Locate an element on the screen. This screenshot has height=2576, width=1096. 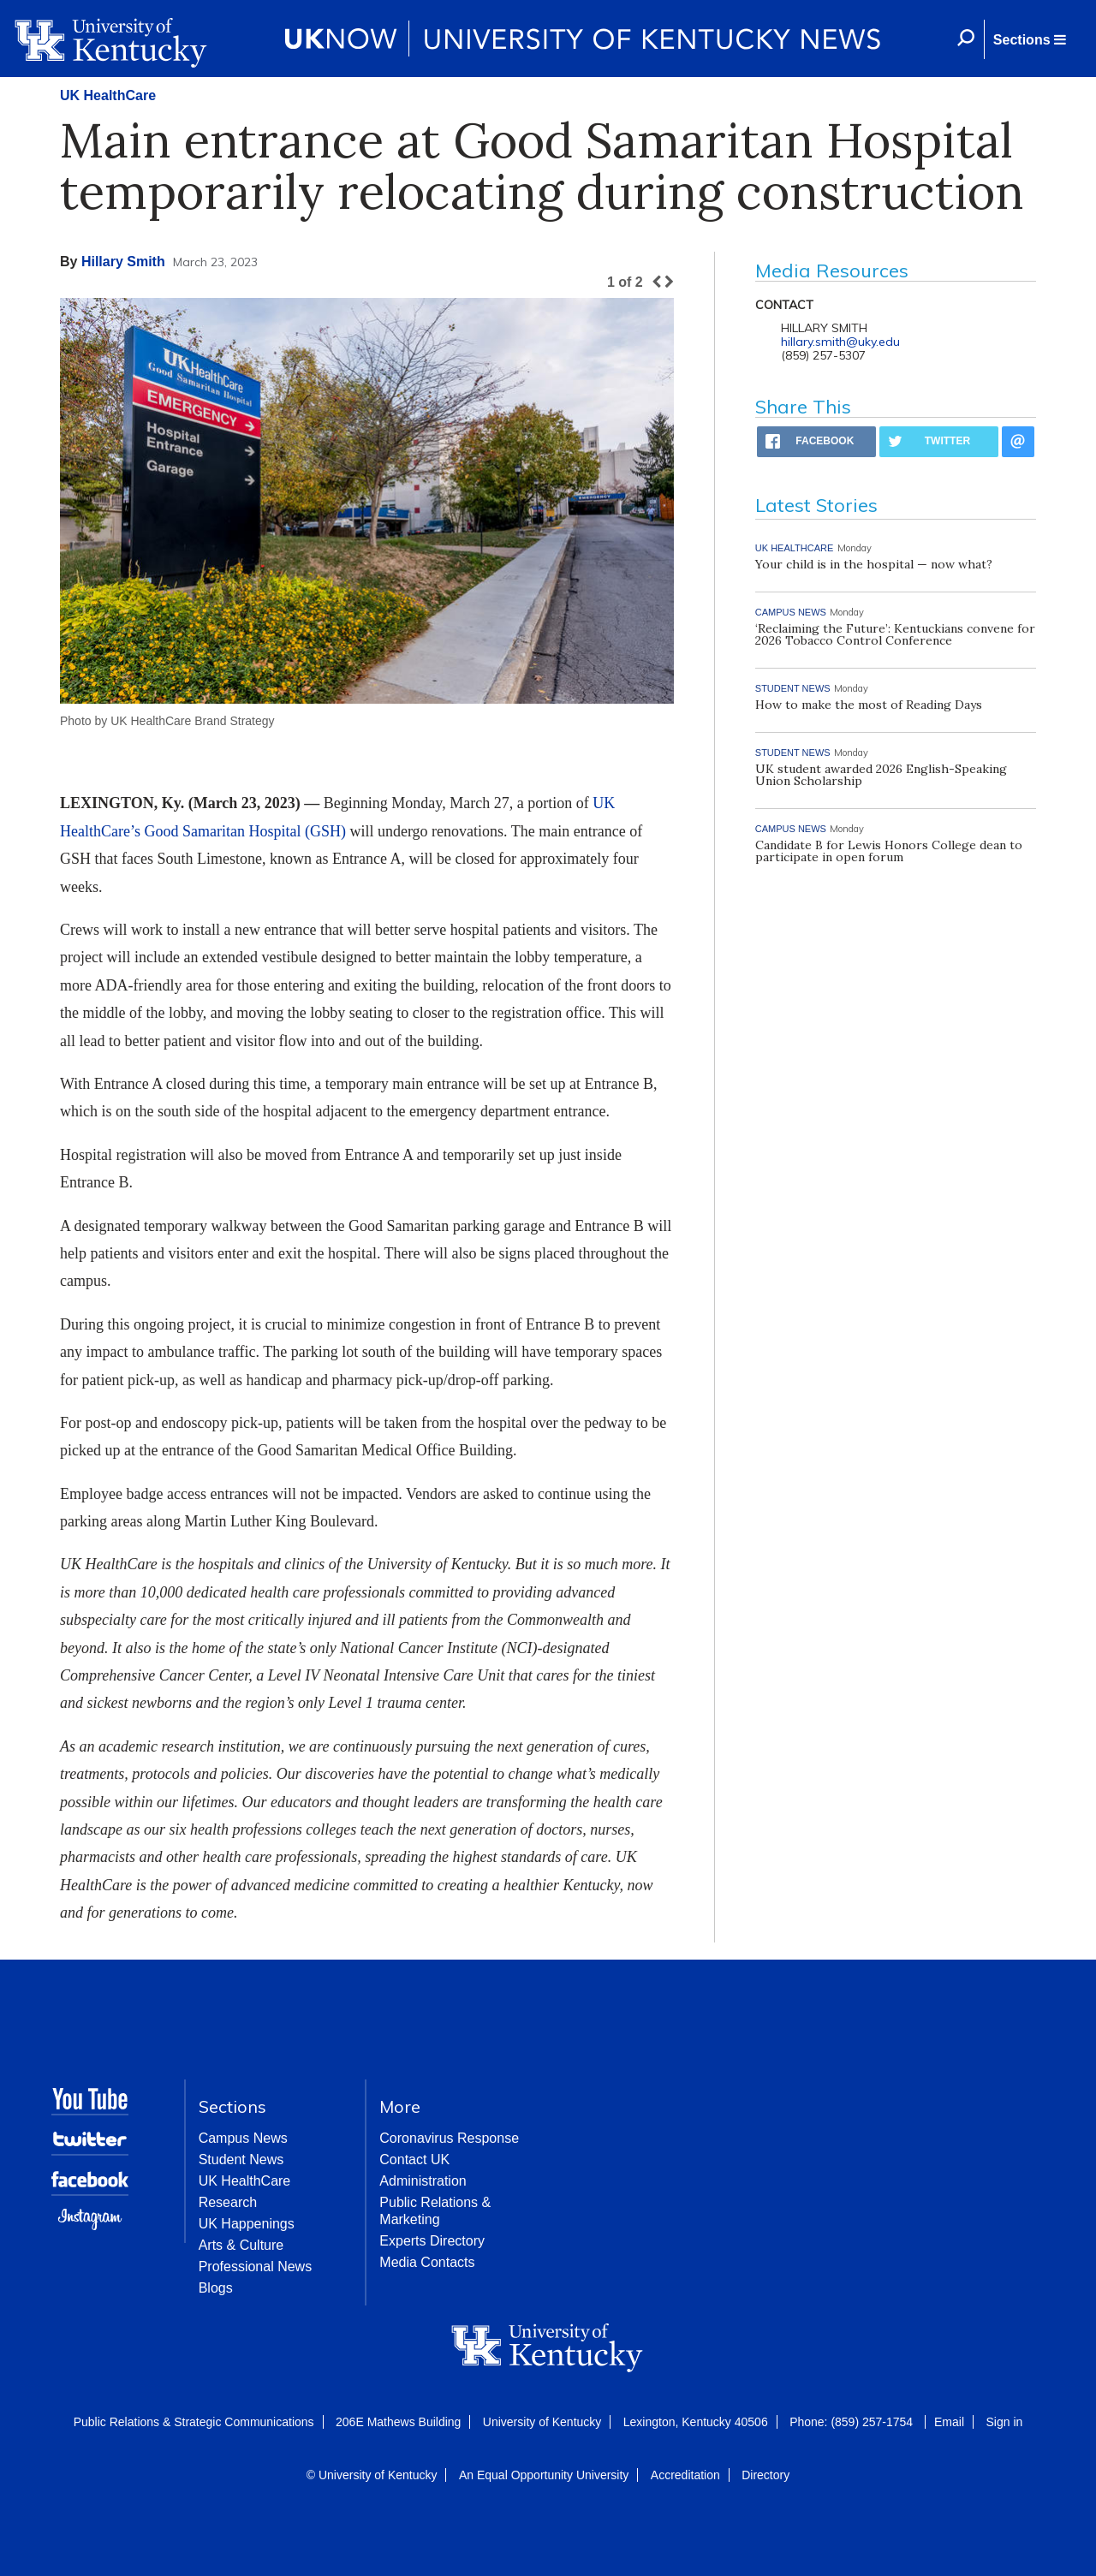
UK HealthCare is located at coordinates (108, 95).